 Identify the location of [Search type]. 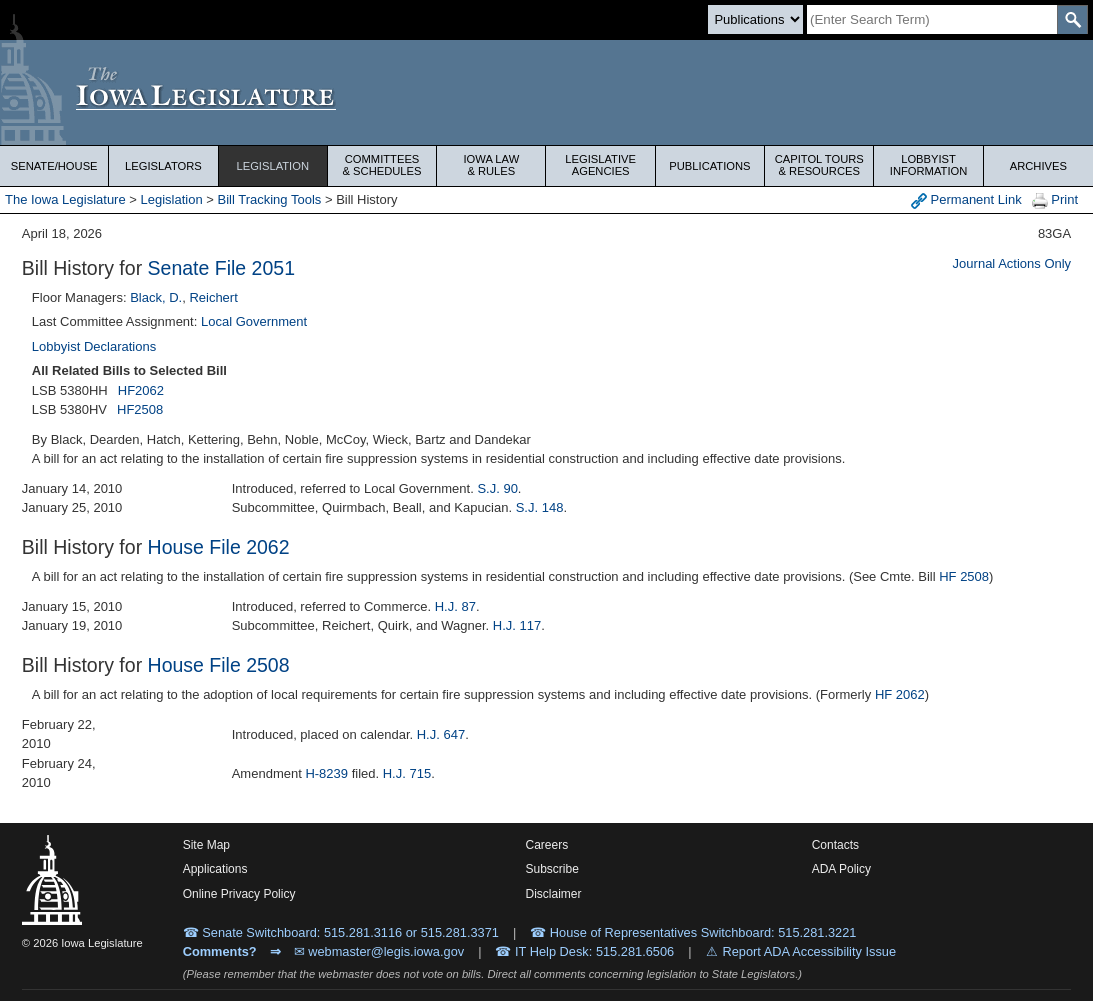
(755, 19).